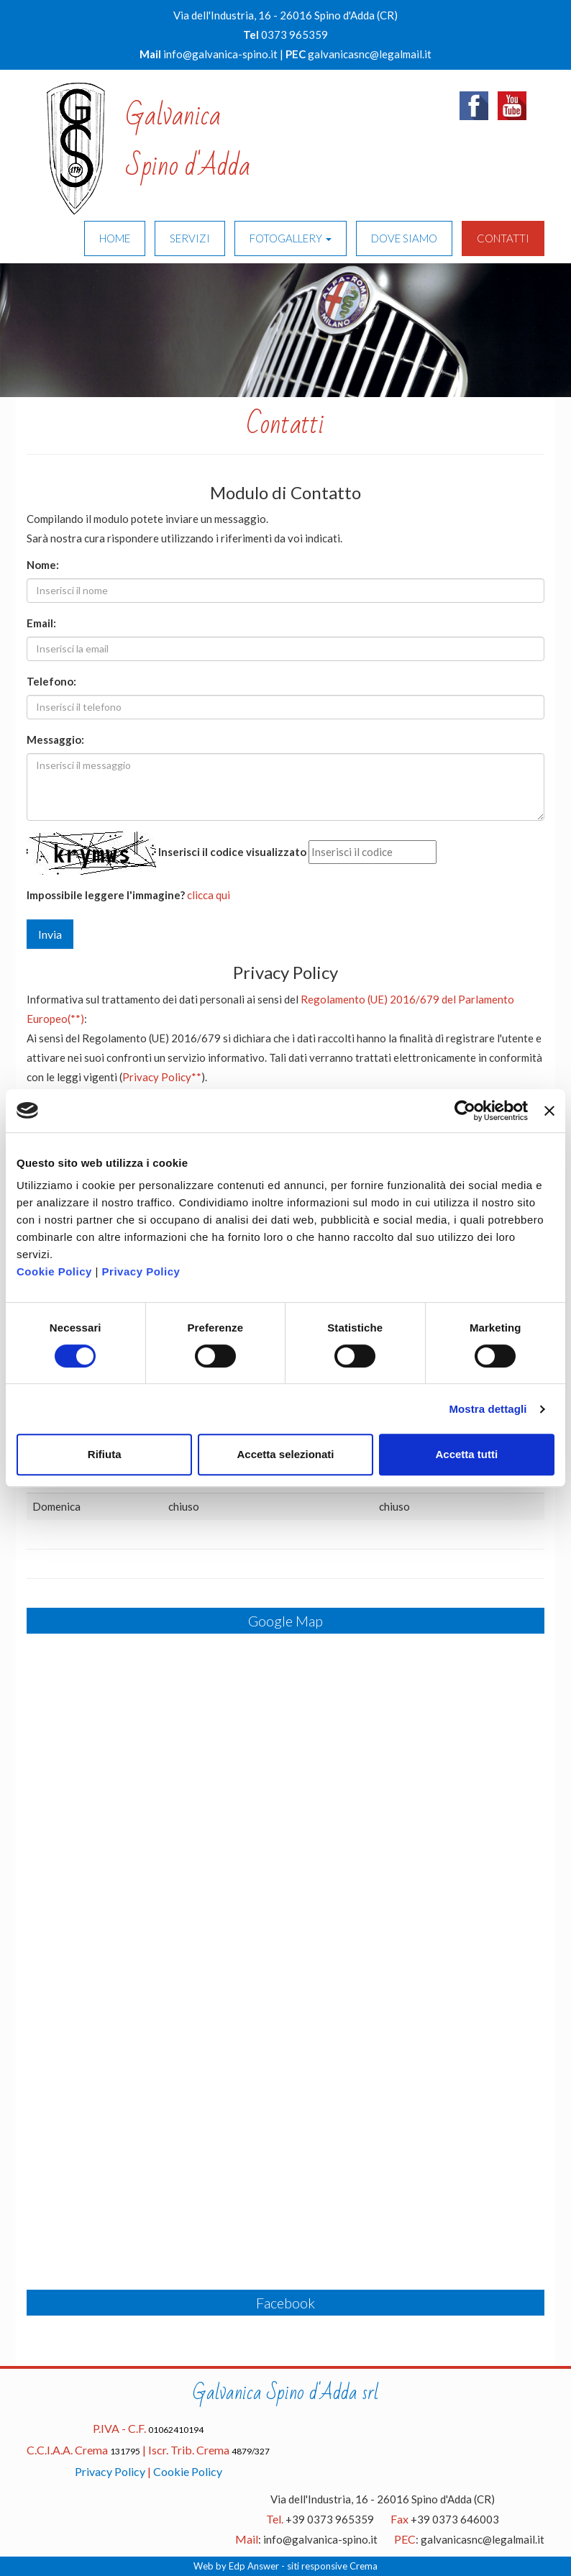 The height and width of the screenshot is (2576, 571). Describe the element at coordinates (466, 1454) in the screenshot. I see `Accetta tutti` at that location.